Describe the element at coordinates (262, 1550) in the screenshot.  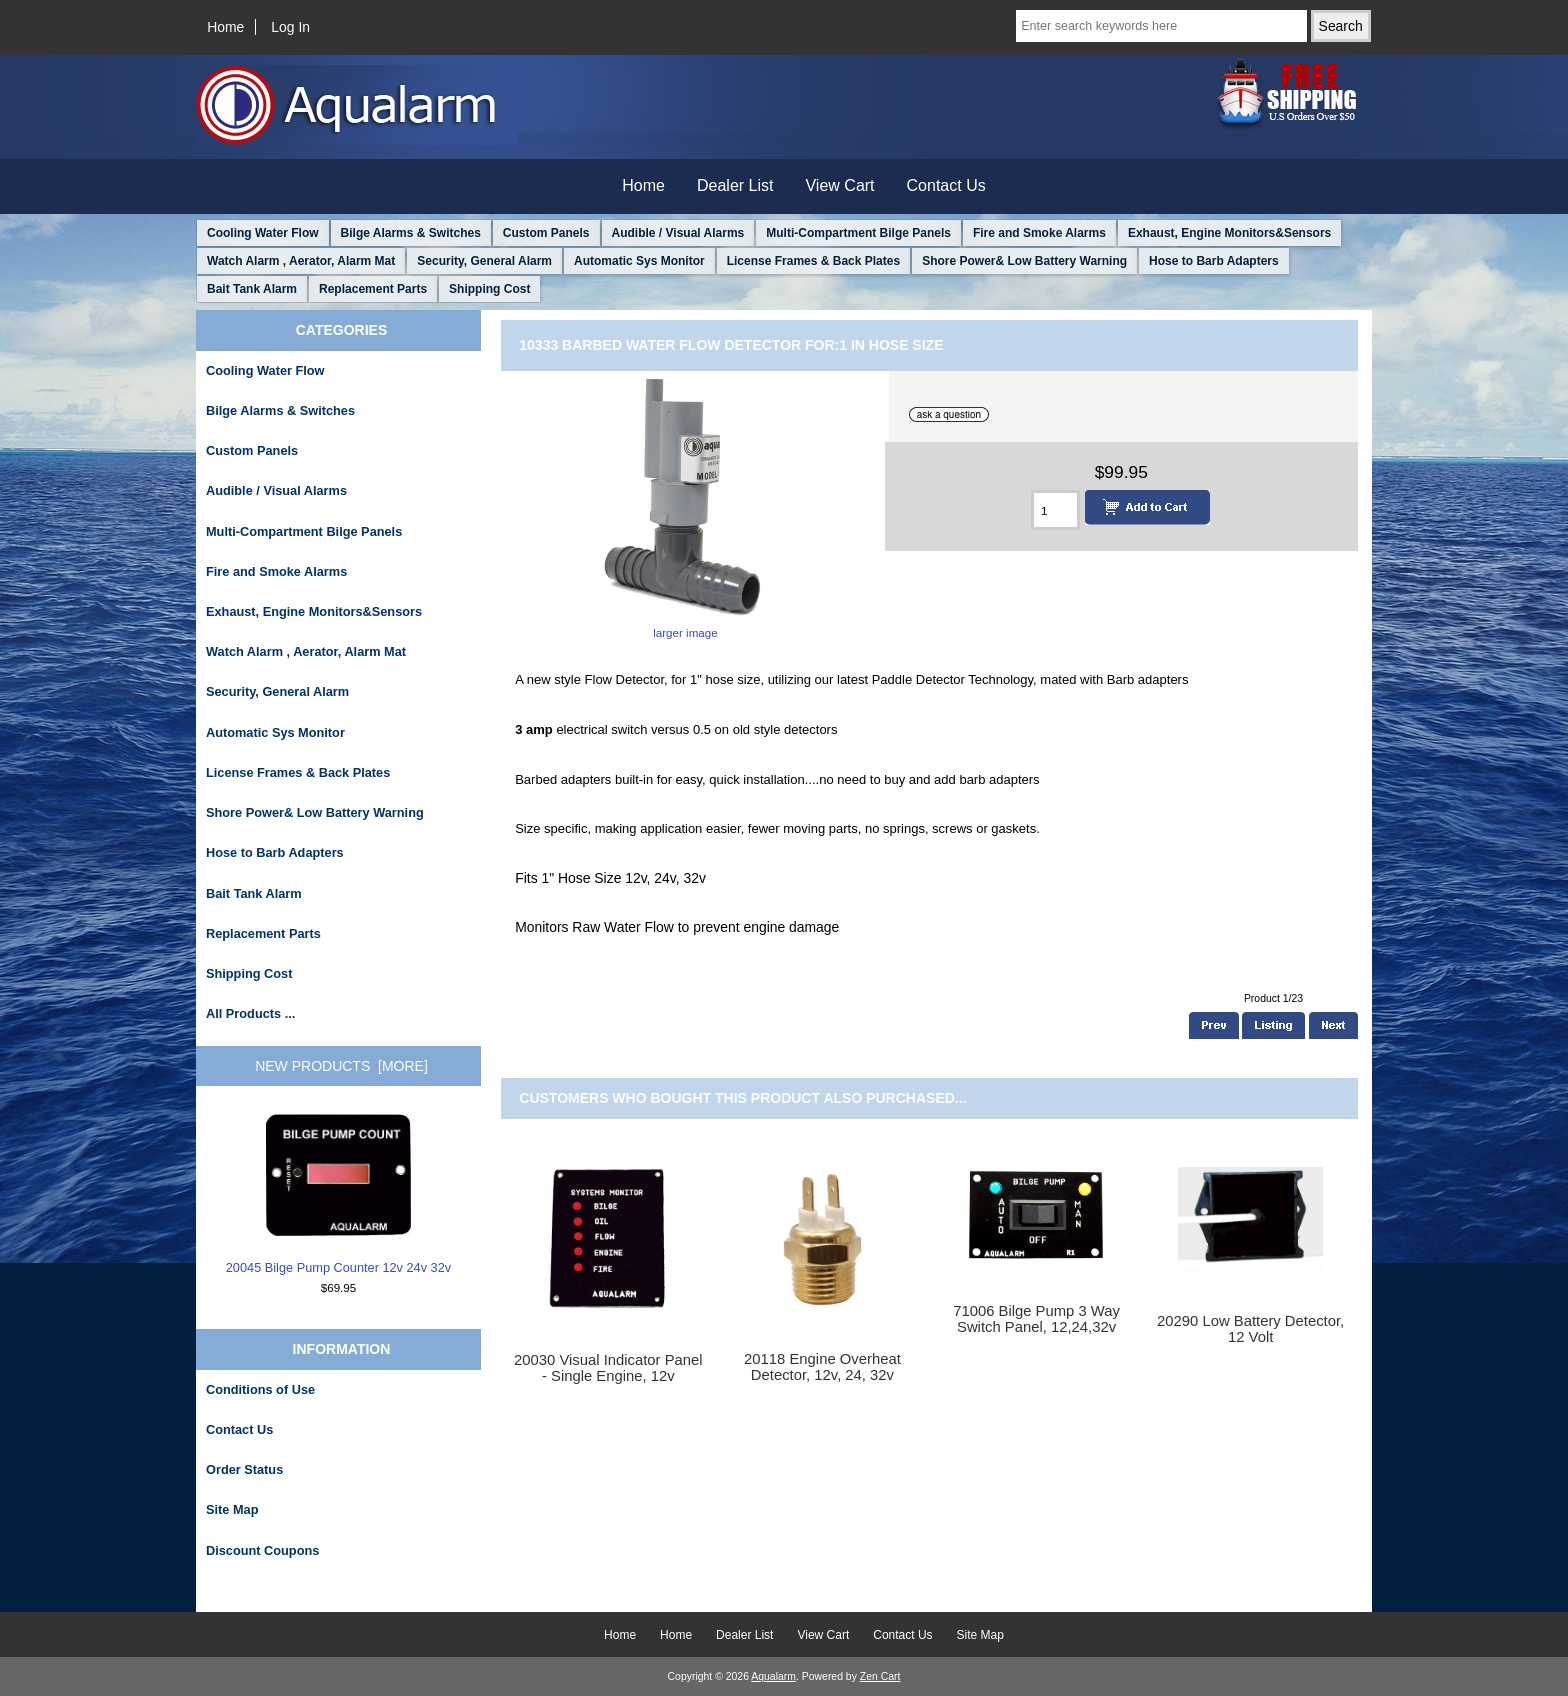
I see `Discount Coupons` at that location.